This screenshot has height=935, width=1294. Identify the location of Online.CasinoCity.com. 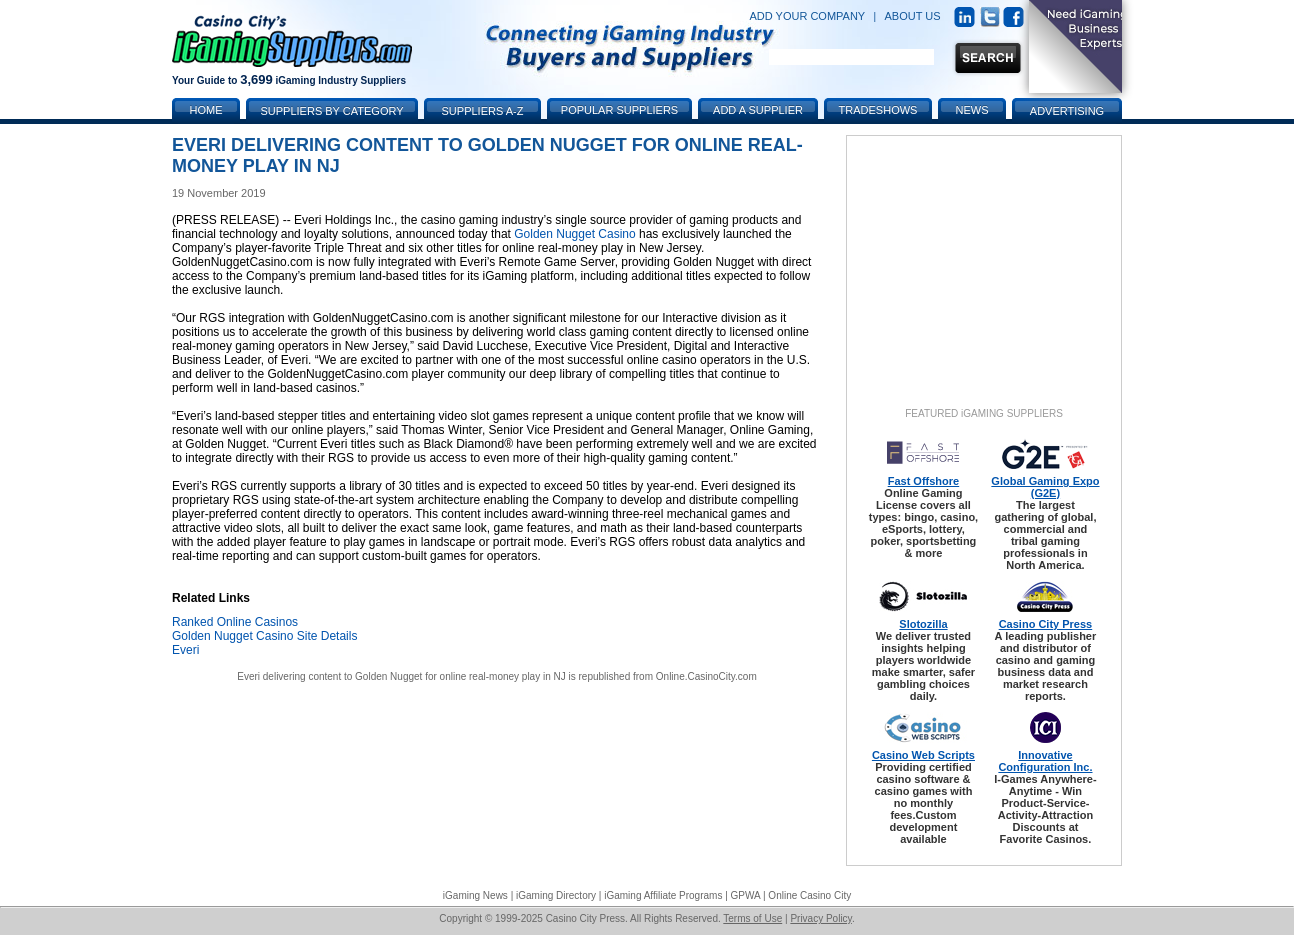
(706, 676).